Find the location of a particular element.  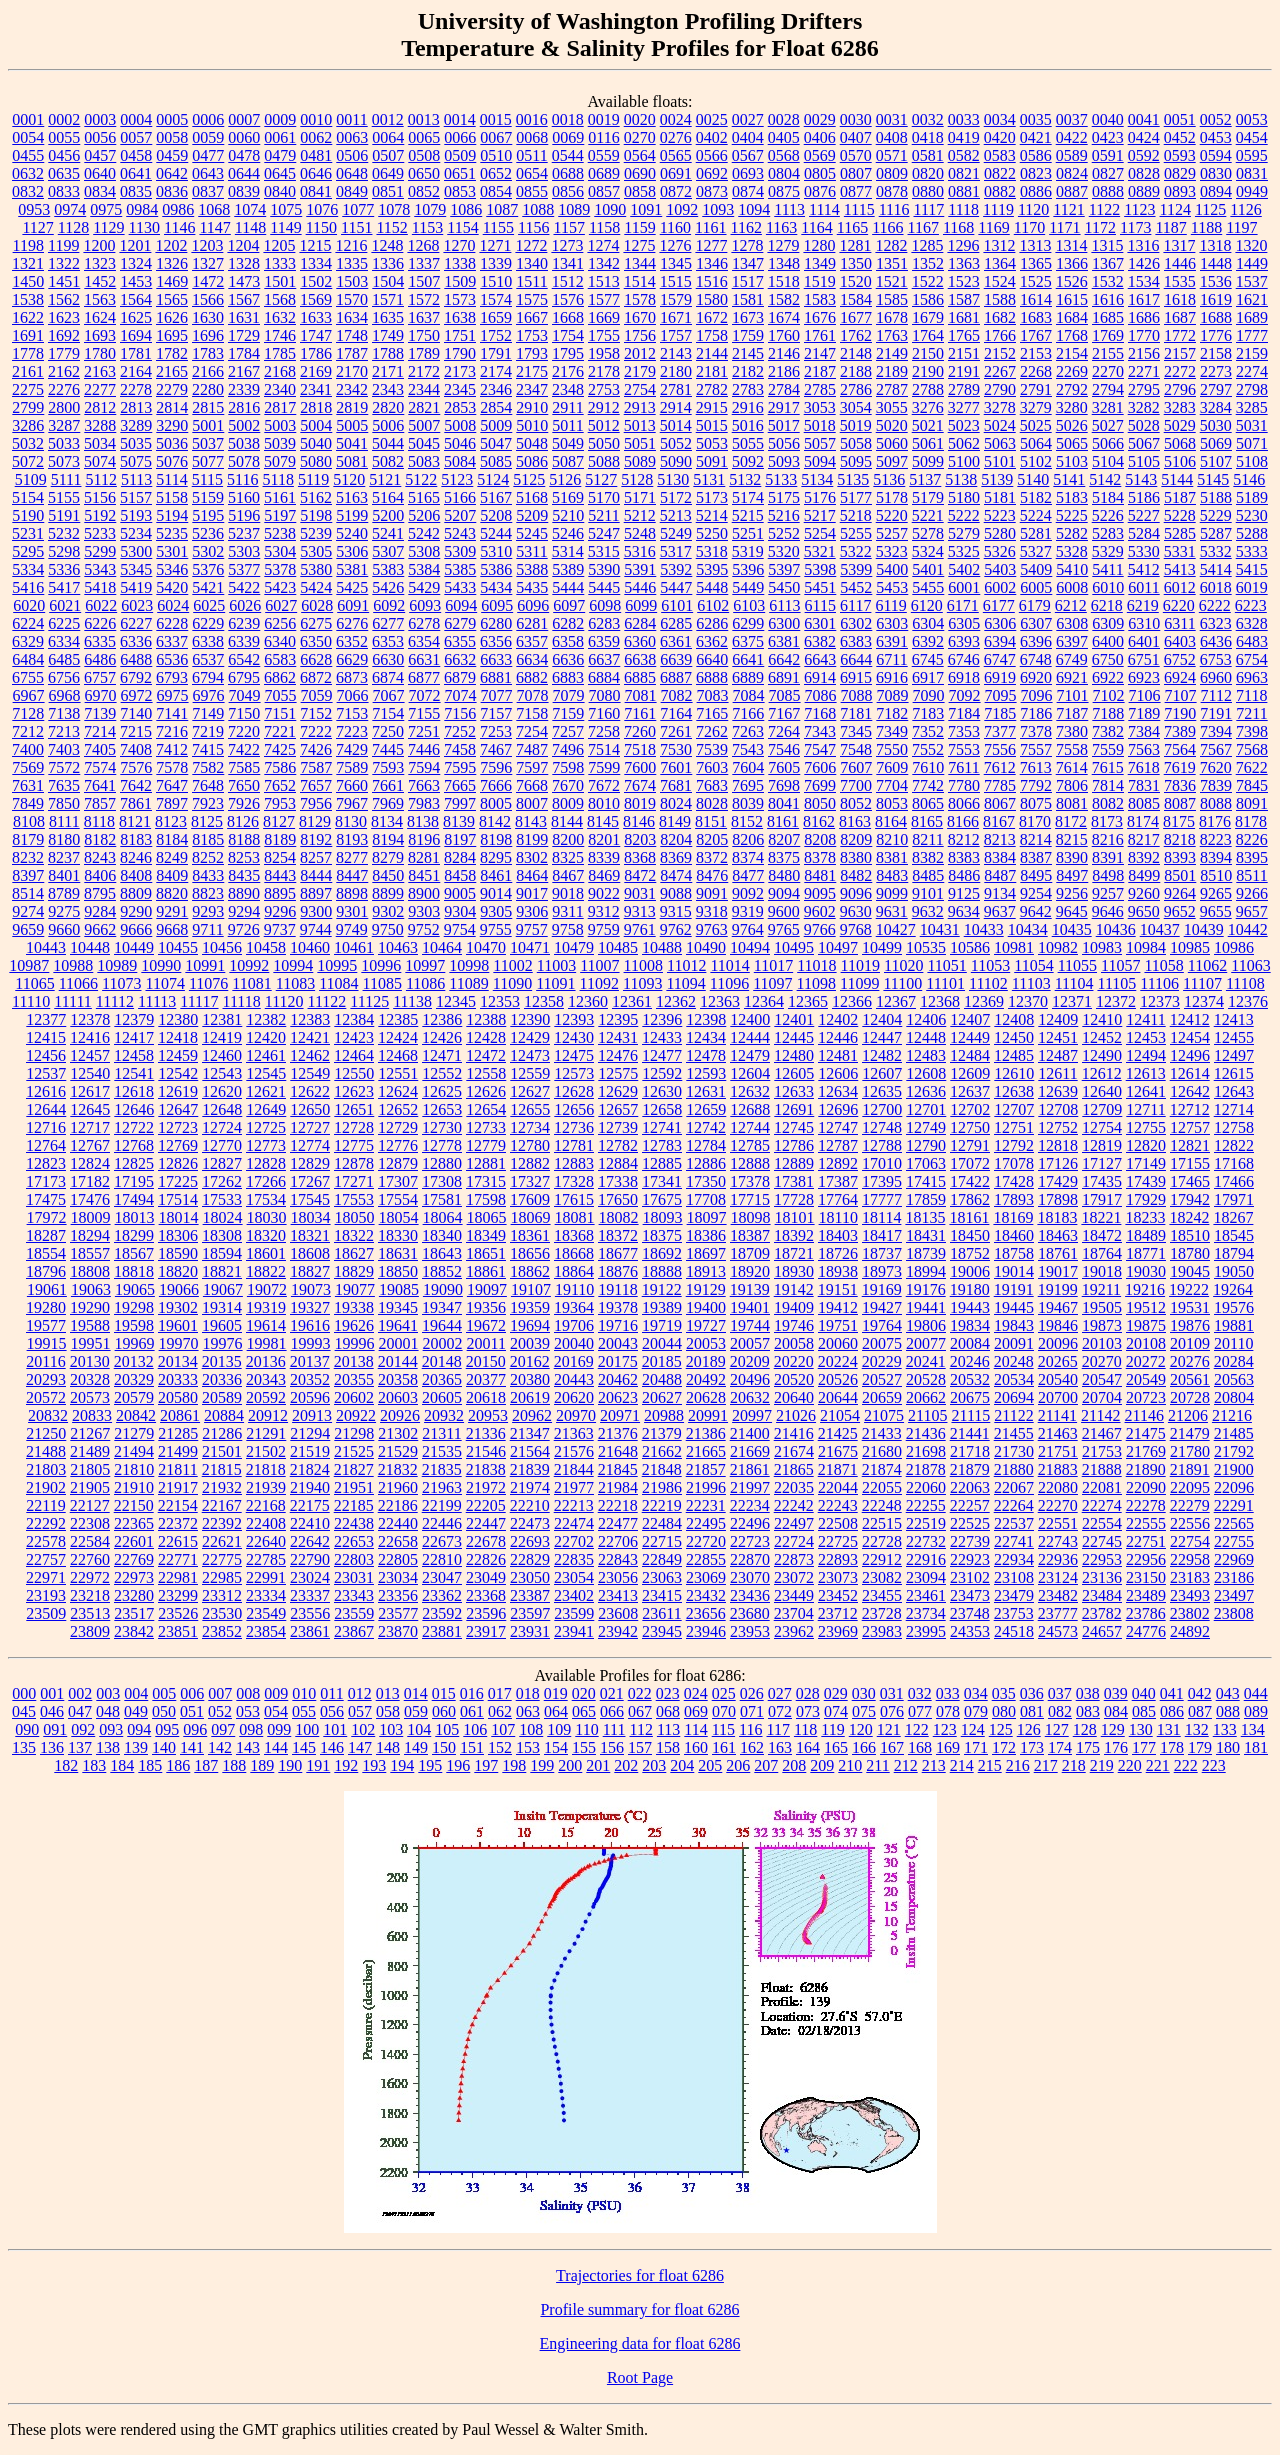

Trajectories for float 6286 is located at coordinates (640, 2275).